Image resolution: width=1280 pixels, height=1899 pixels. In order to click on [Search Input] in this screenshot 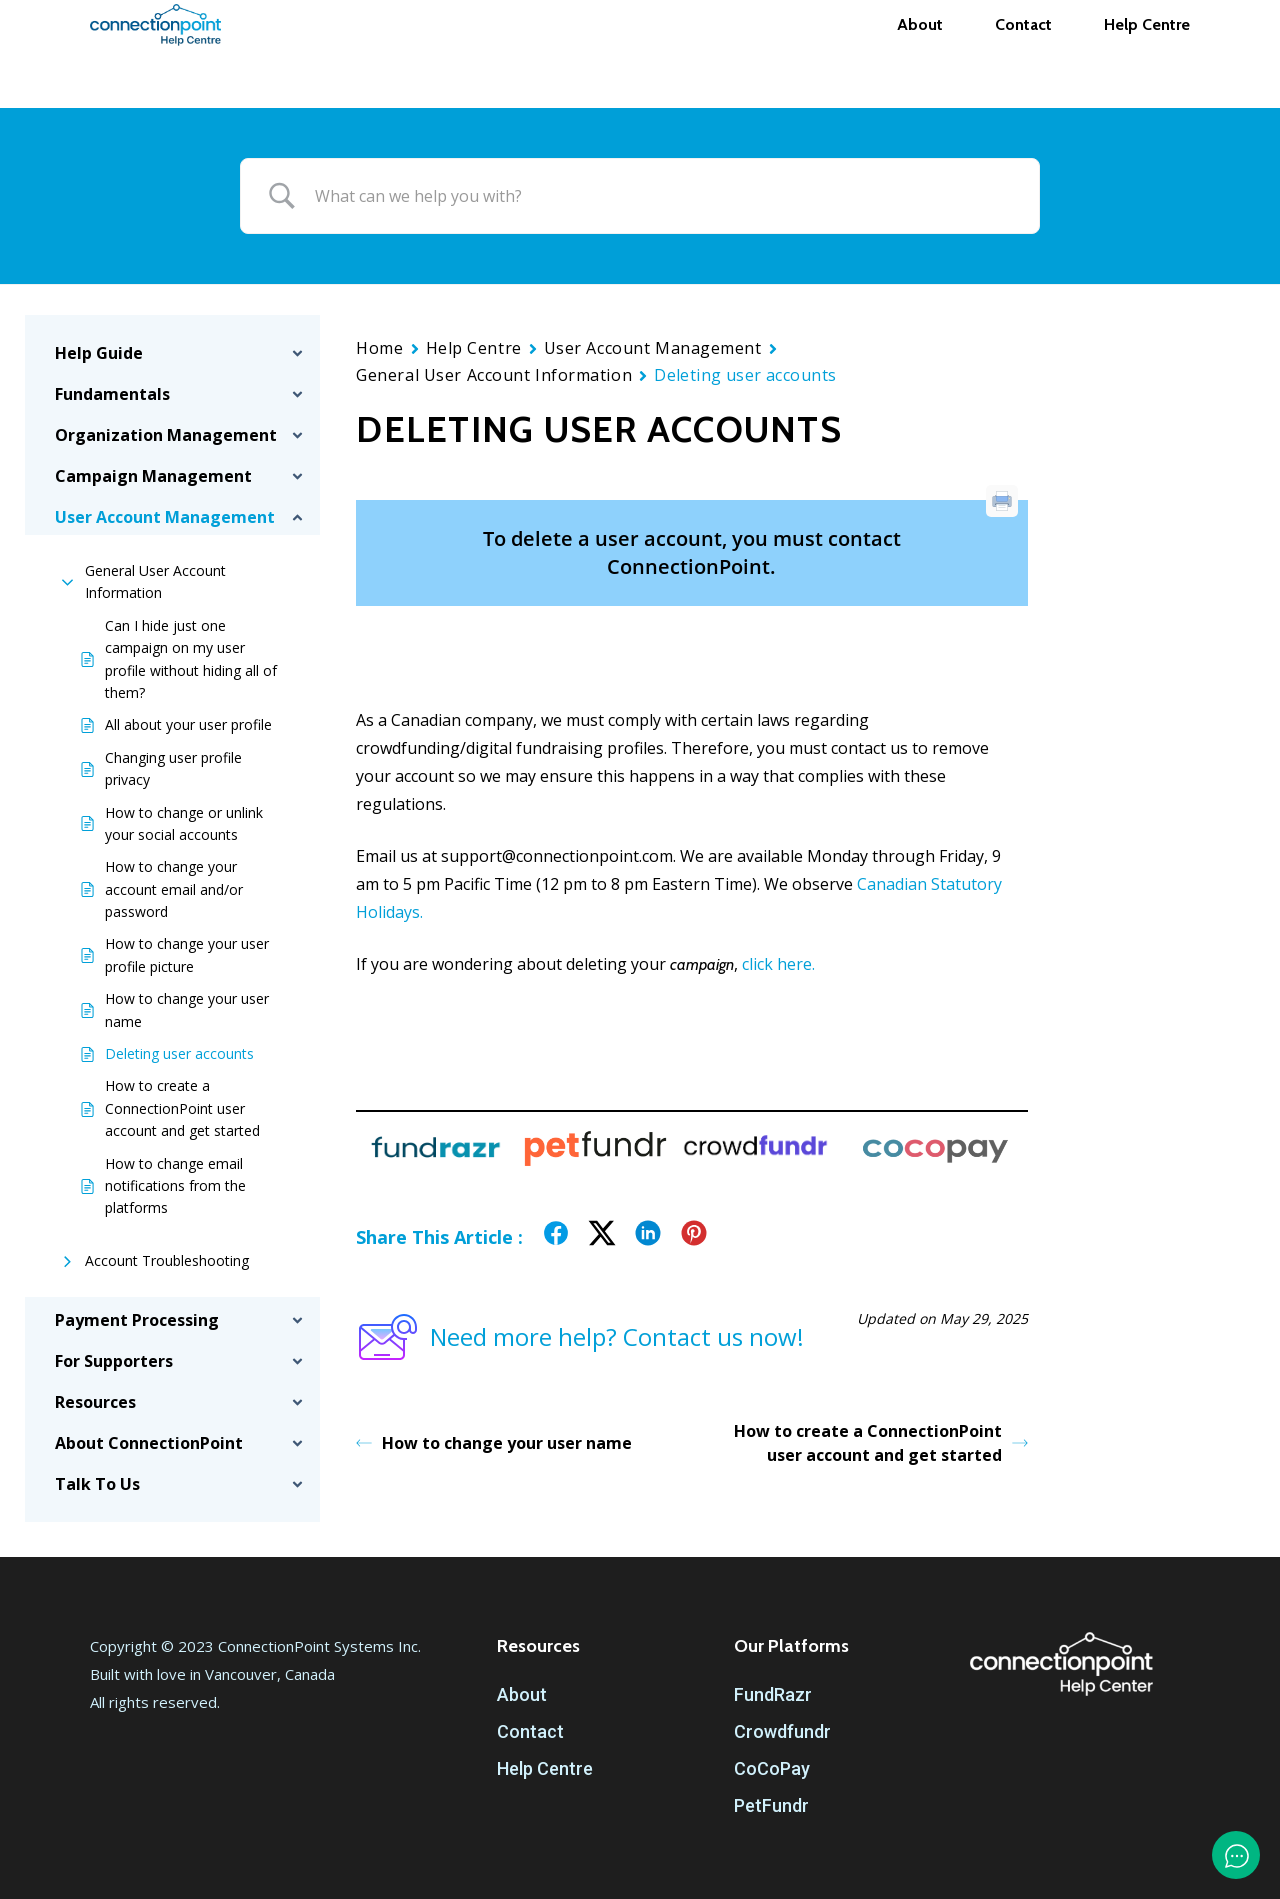, I will do `click(665, 196)`.